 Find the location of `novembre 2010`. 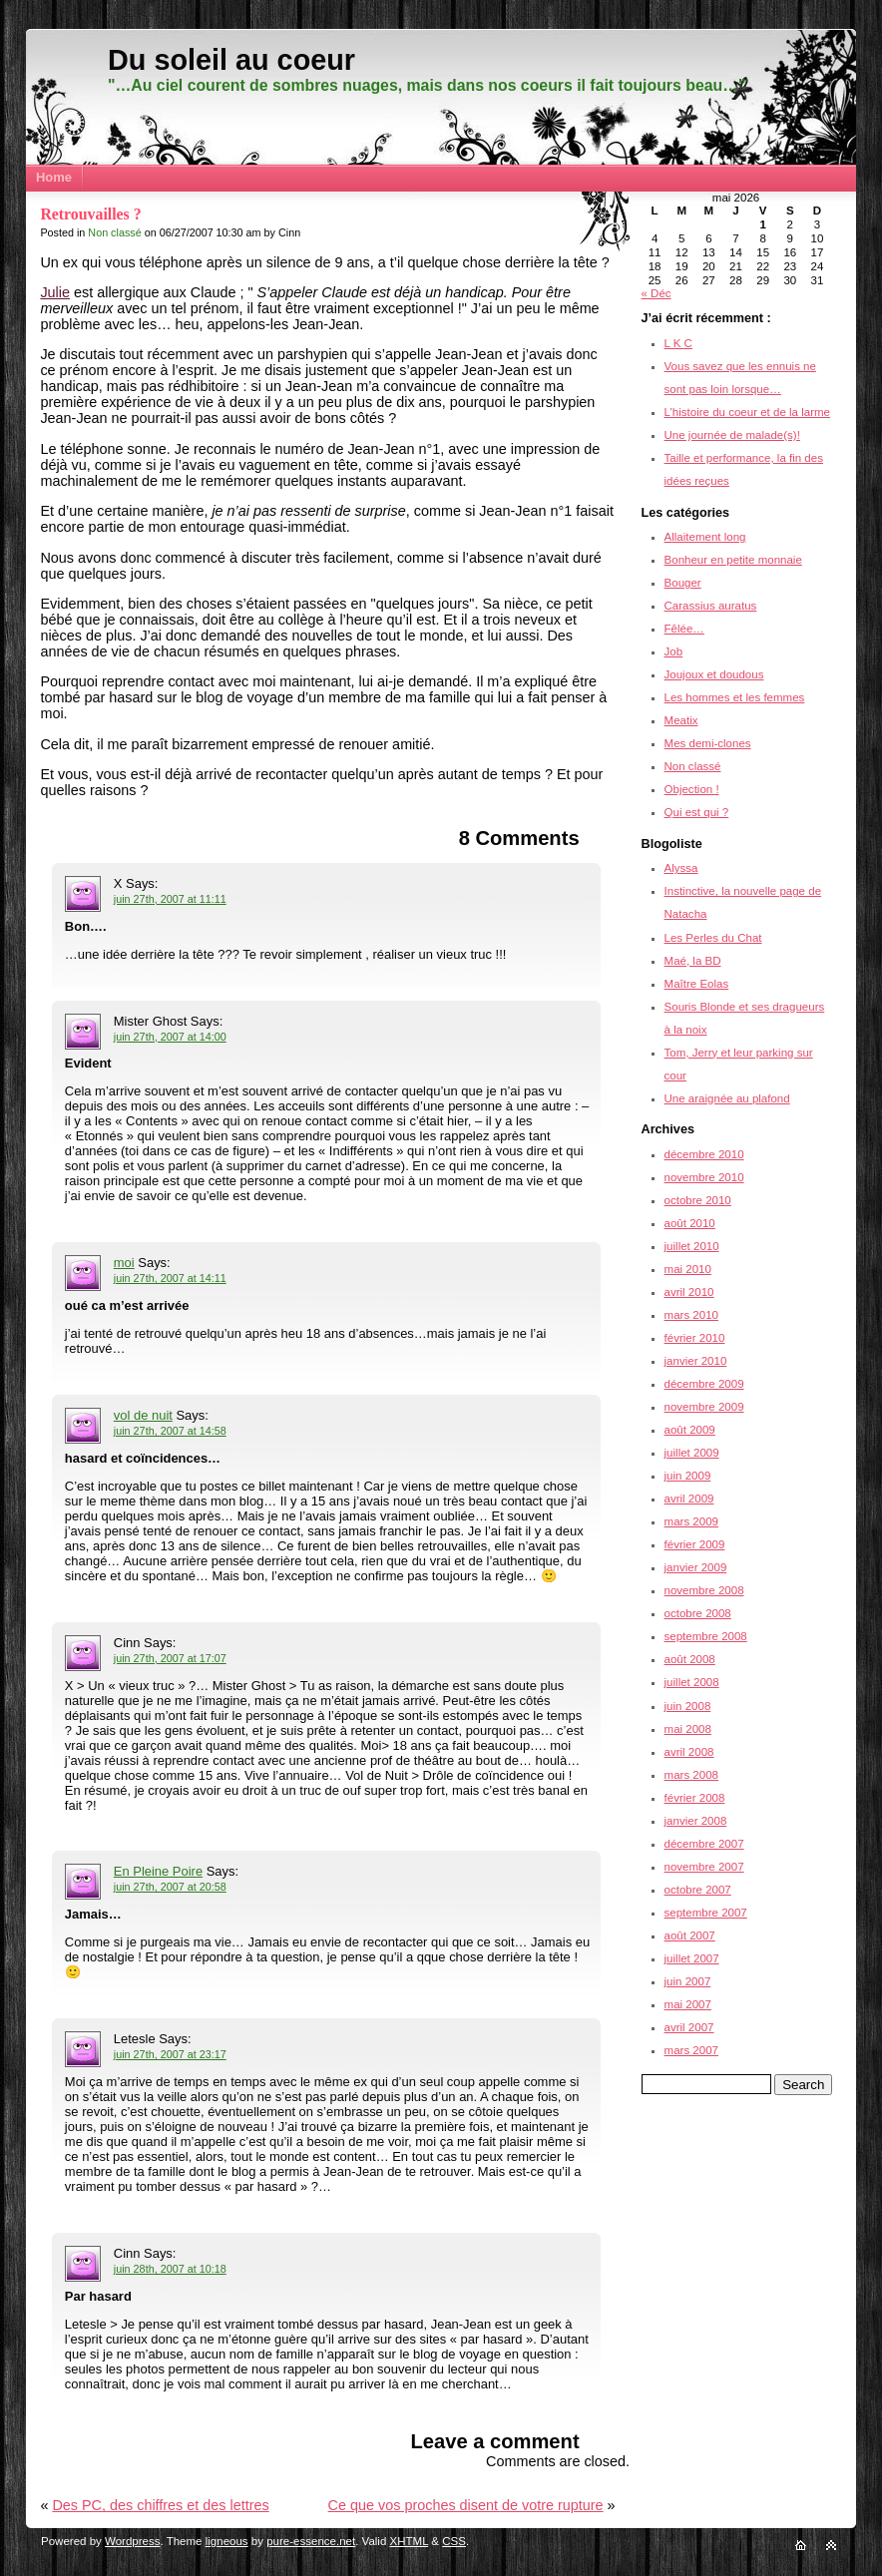

novembre 2010 is located at coordinates (704, 1177).